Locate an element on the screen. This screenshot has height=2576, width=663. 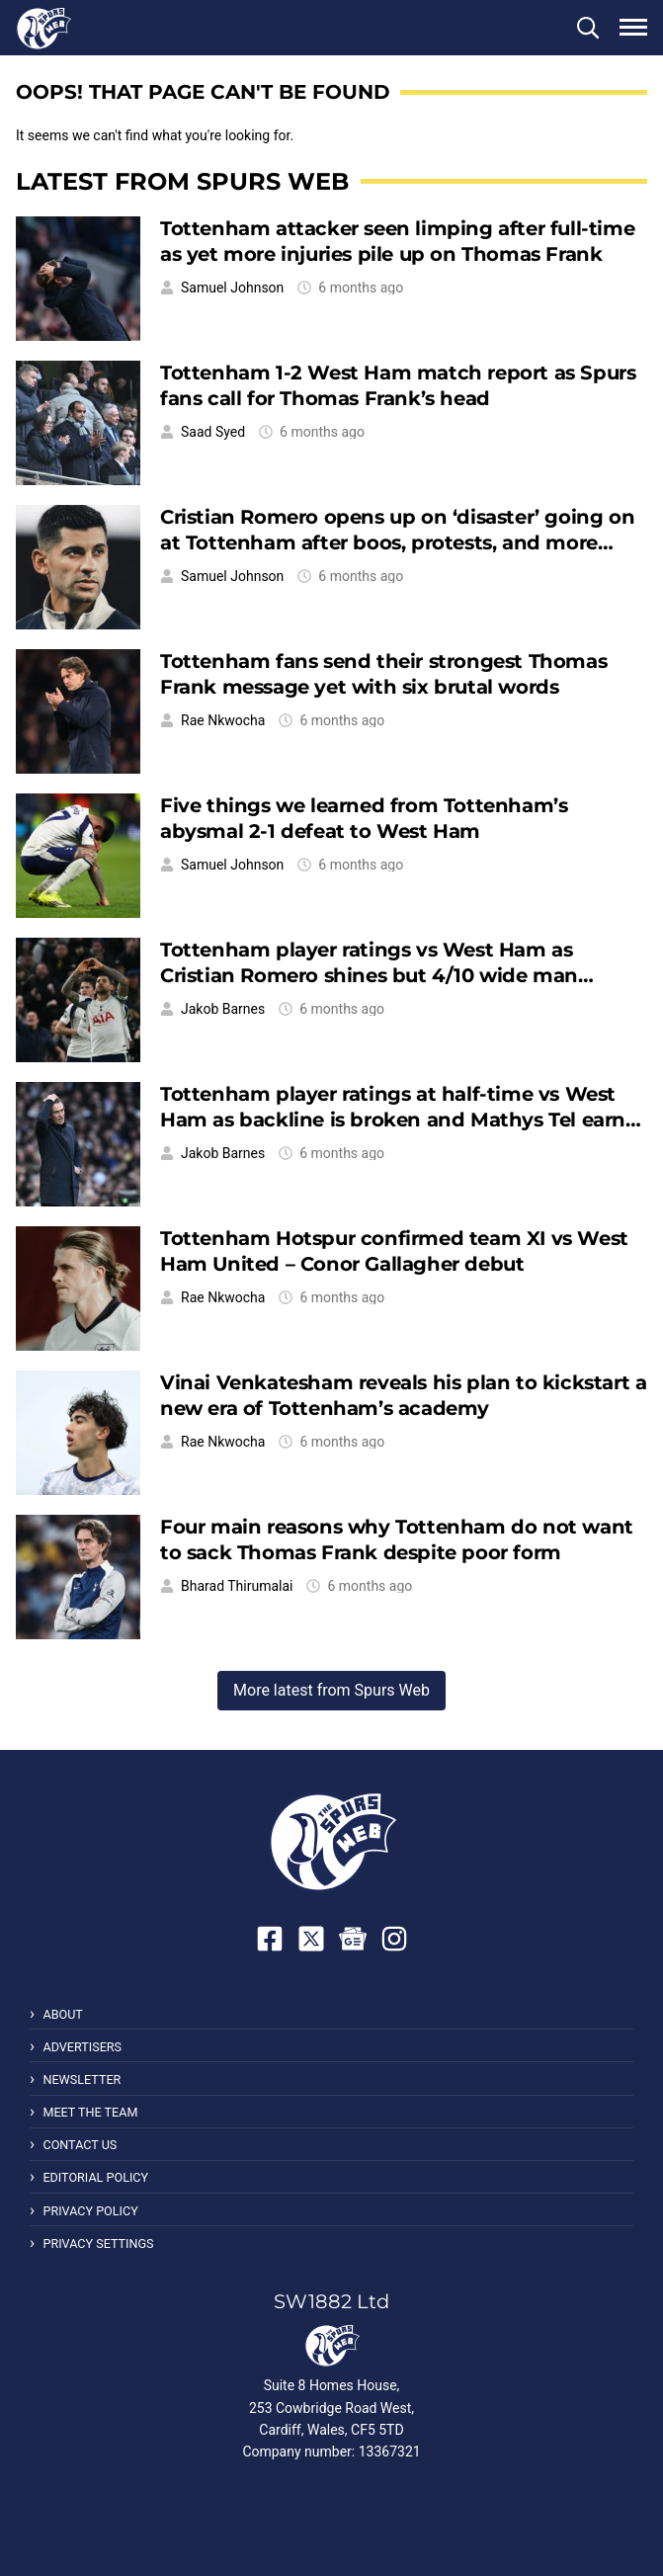
Advertisers is located at coordinates (82, 2046).